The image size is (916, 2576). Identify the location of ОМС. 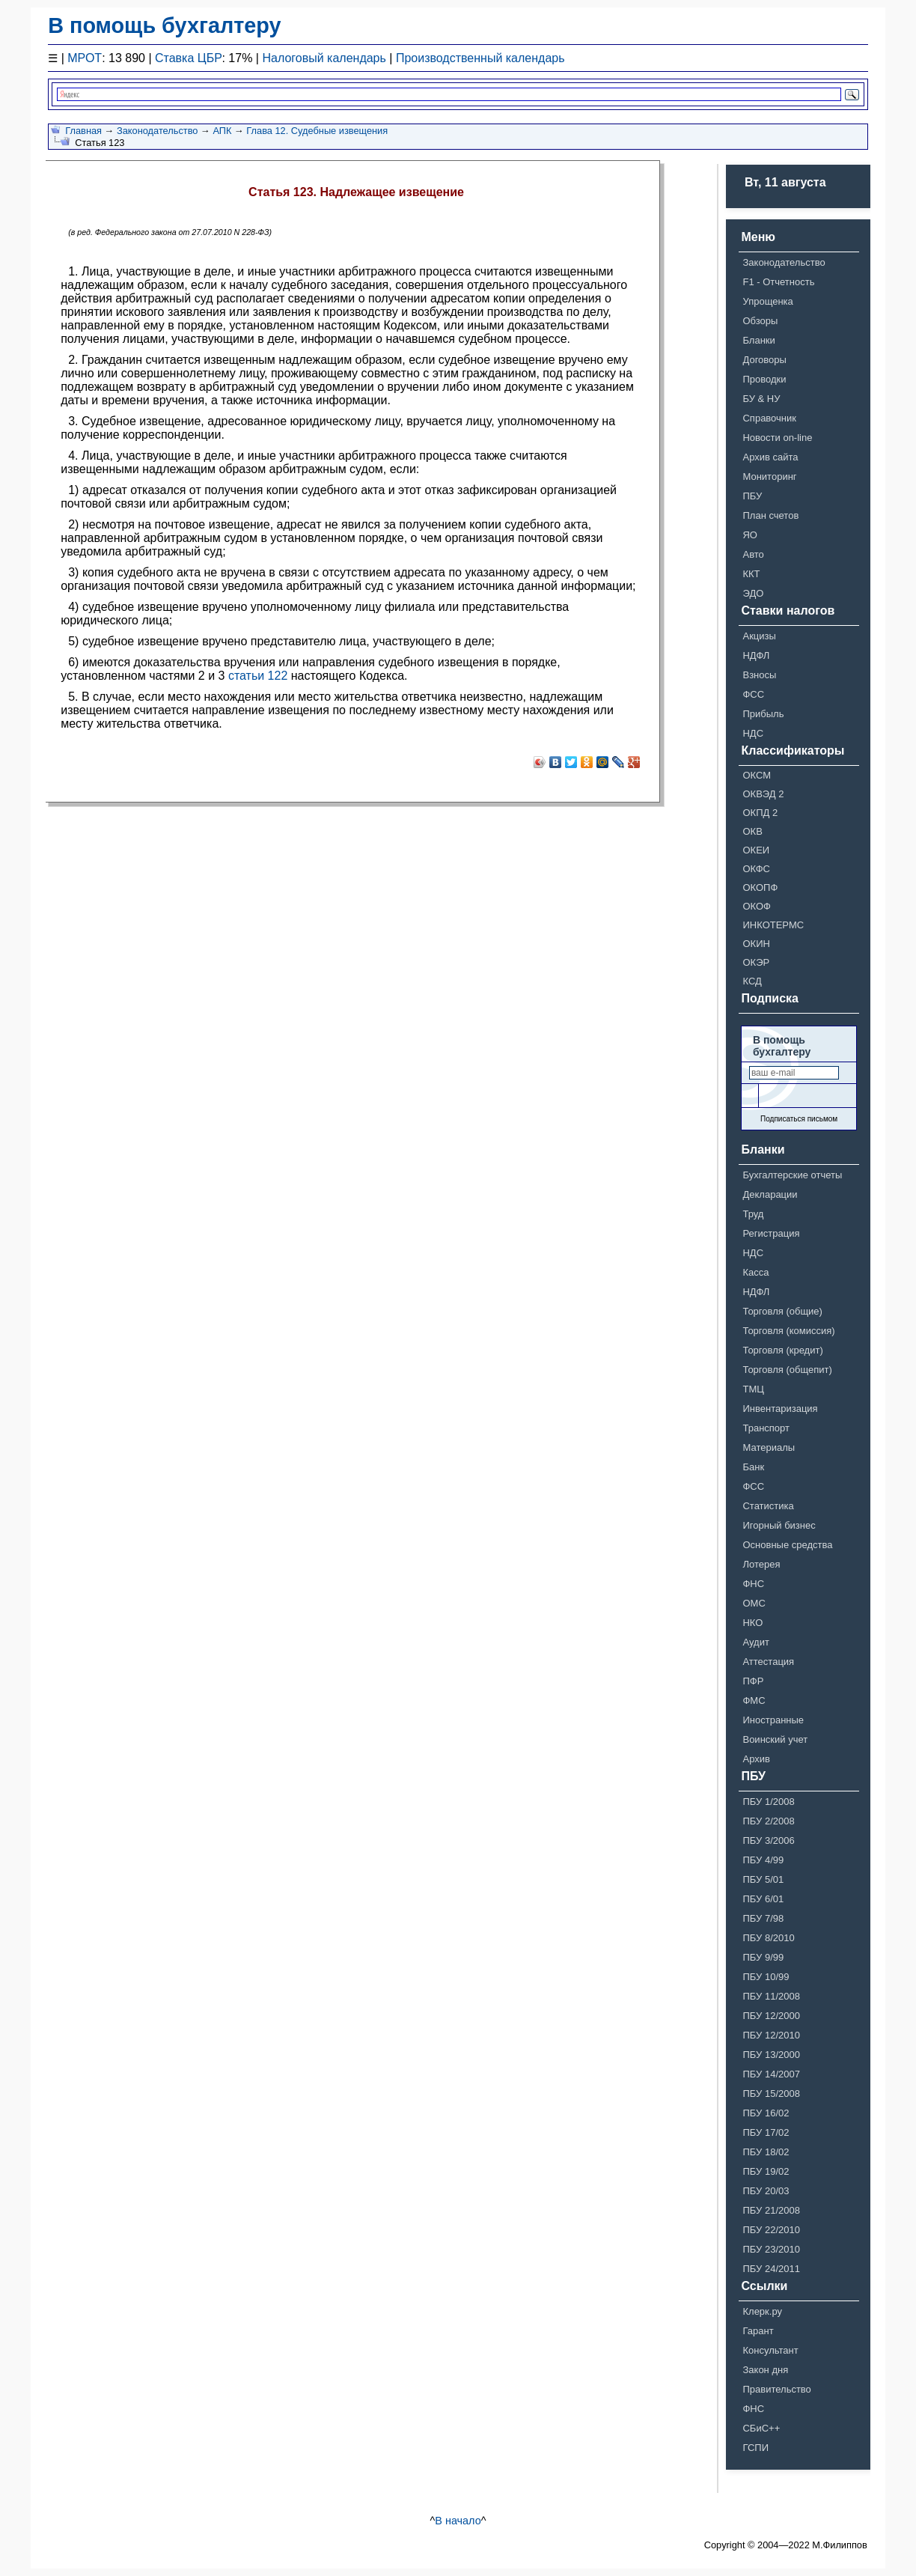
(753, 1603).